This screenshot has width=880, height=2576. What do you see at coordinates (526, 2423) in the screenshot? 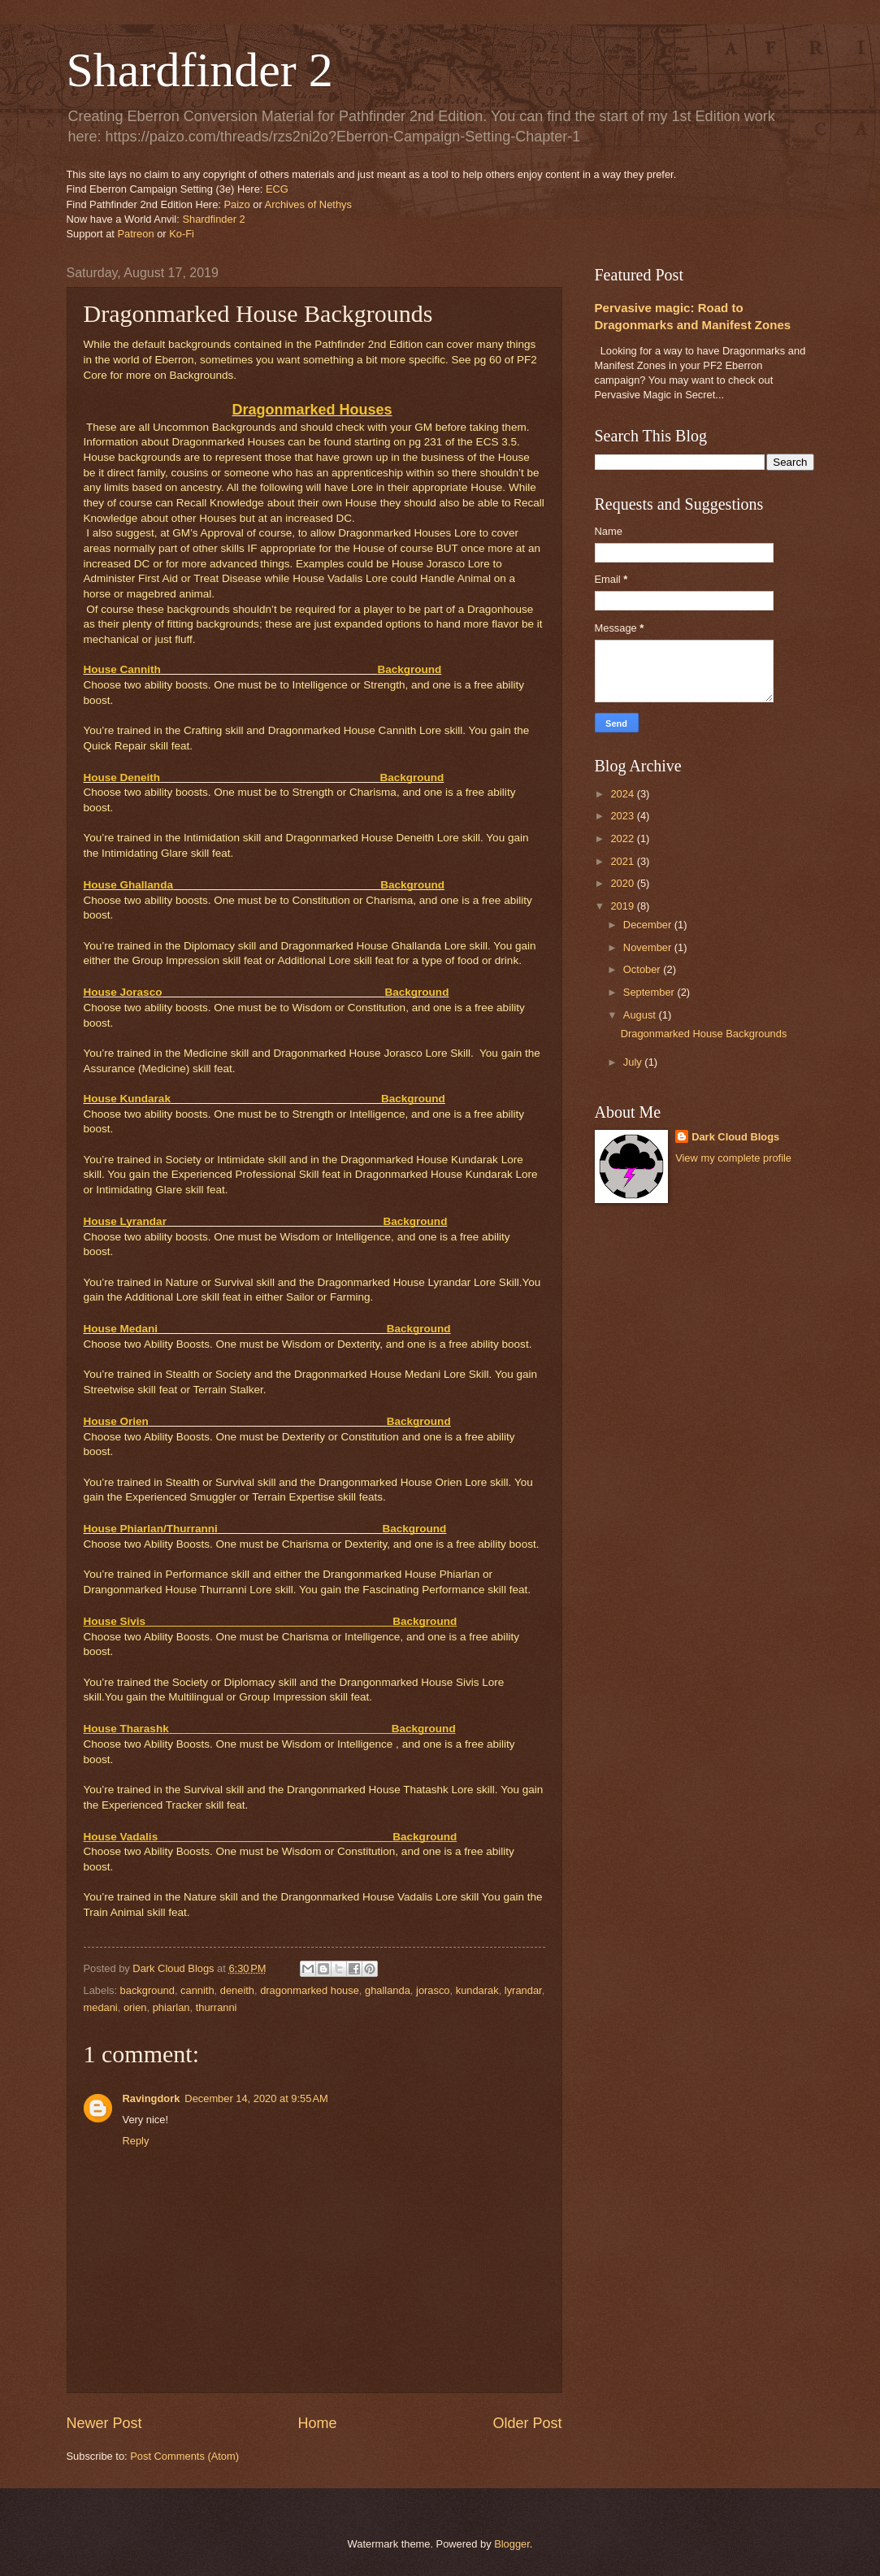
I see `Older Post` at bounding box center [526, 2423].